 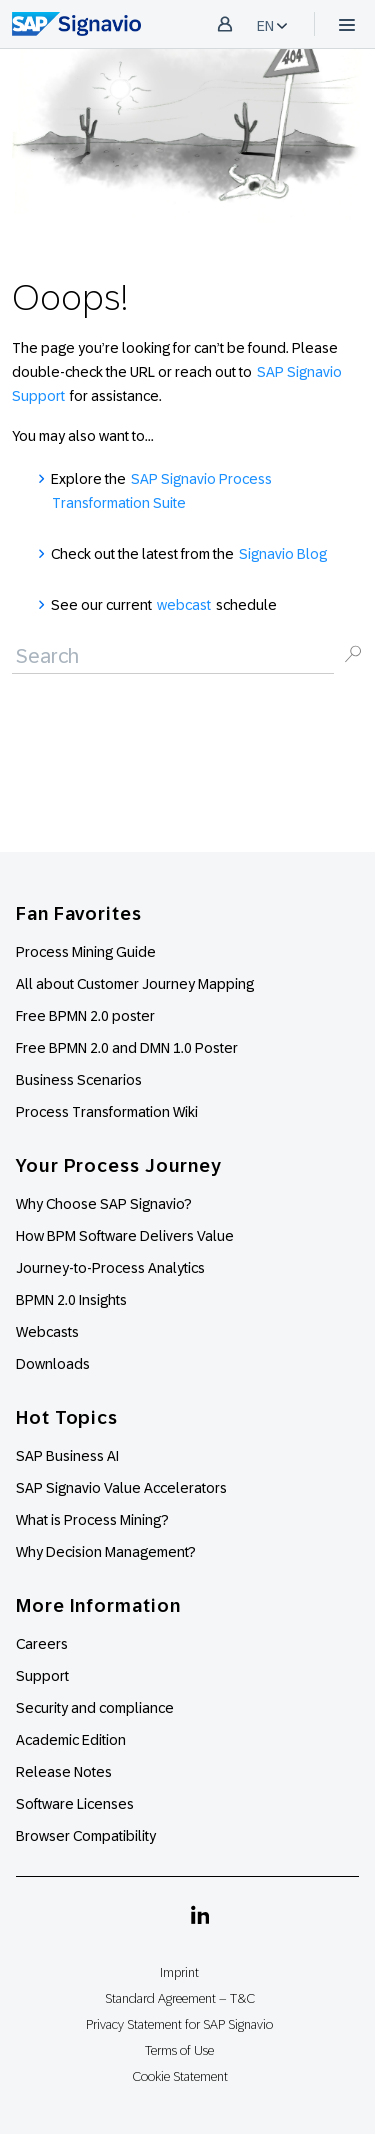 What do you see at coordinates (71, 1740) in the screenshot?
I see `Academic Edition` at bounding box center [71, 1740].